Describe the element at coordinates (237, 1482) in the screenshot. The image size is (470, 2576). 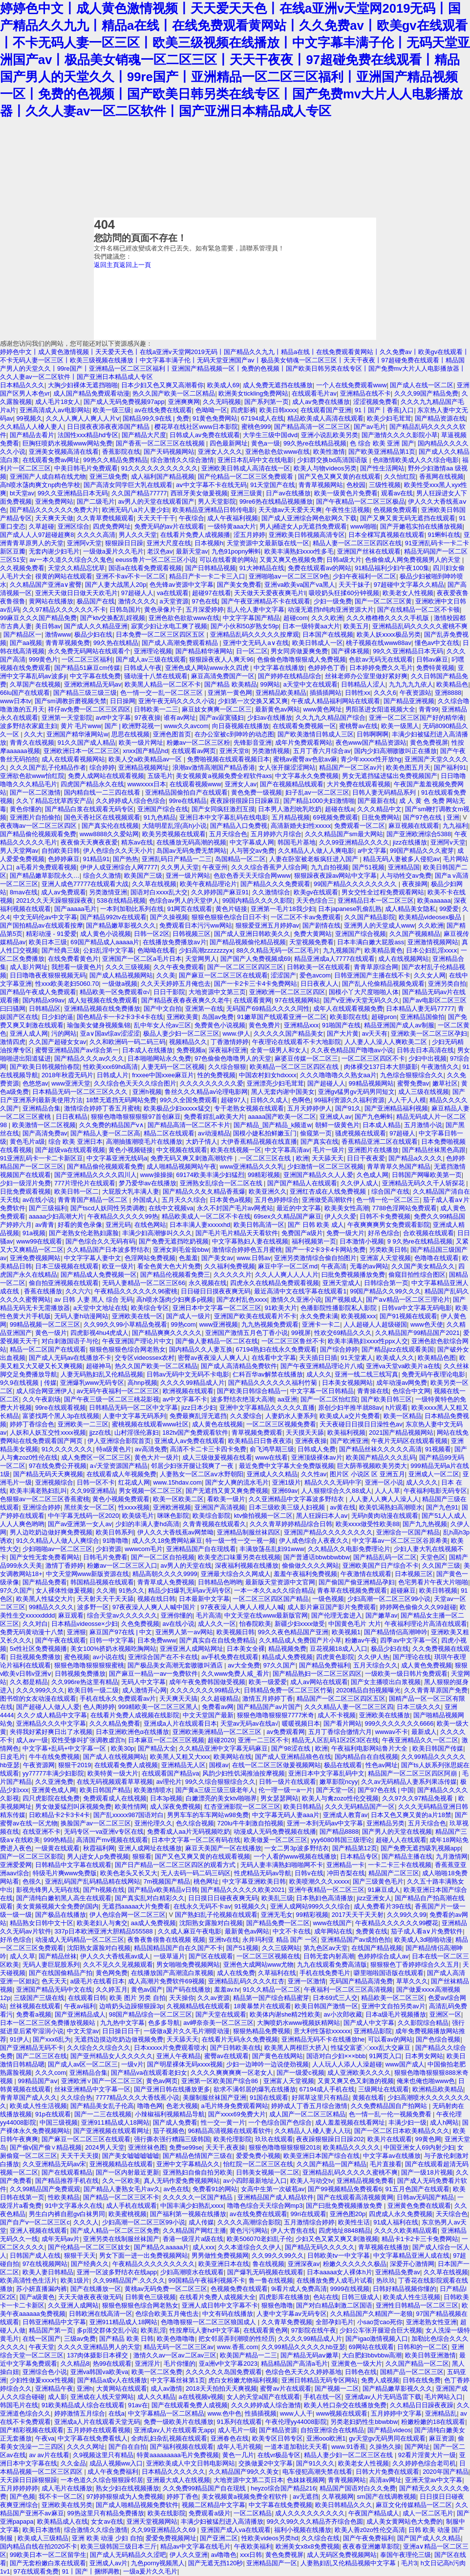
I see `国产女人爽的流水毛片` at that location.